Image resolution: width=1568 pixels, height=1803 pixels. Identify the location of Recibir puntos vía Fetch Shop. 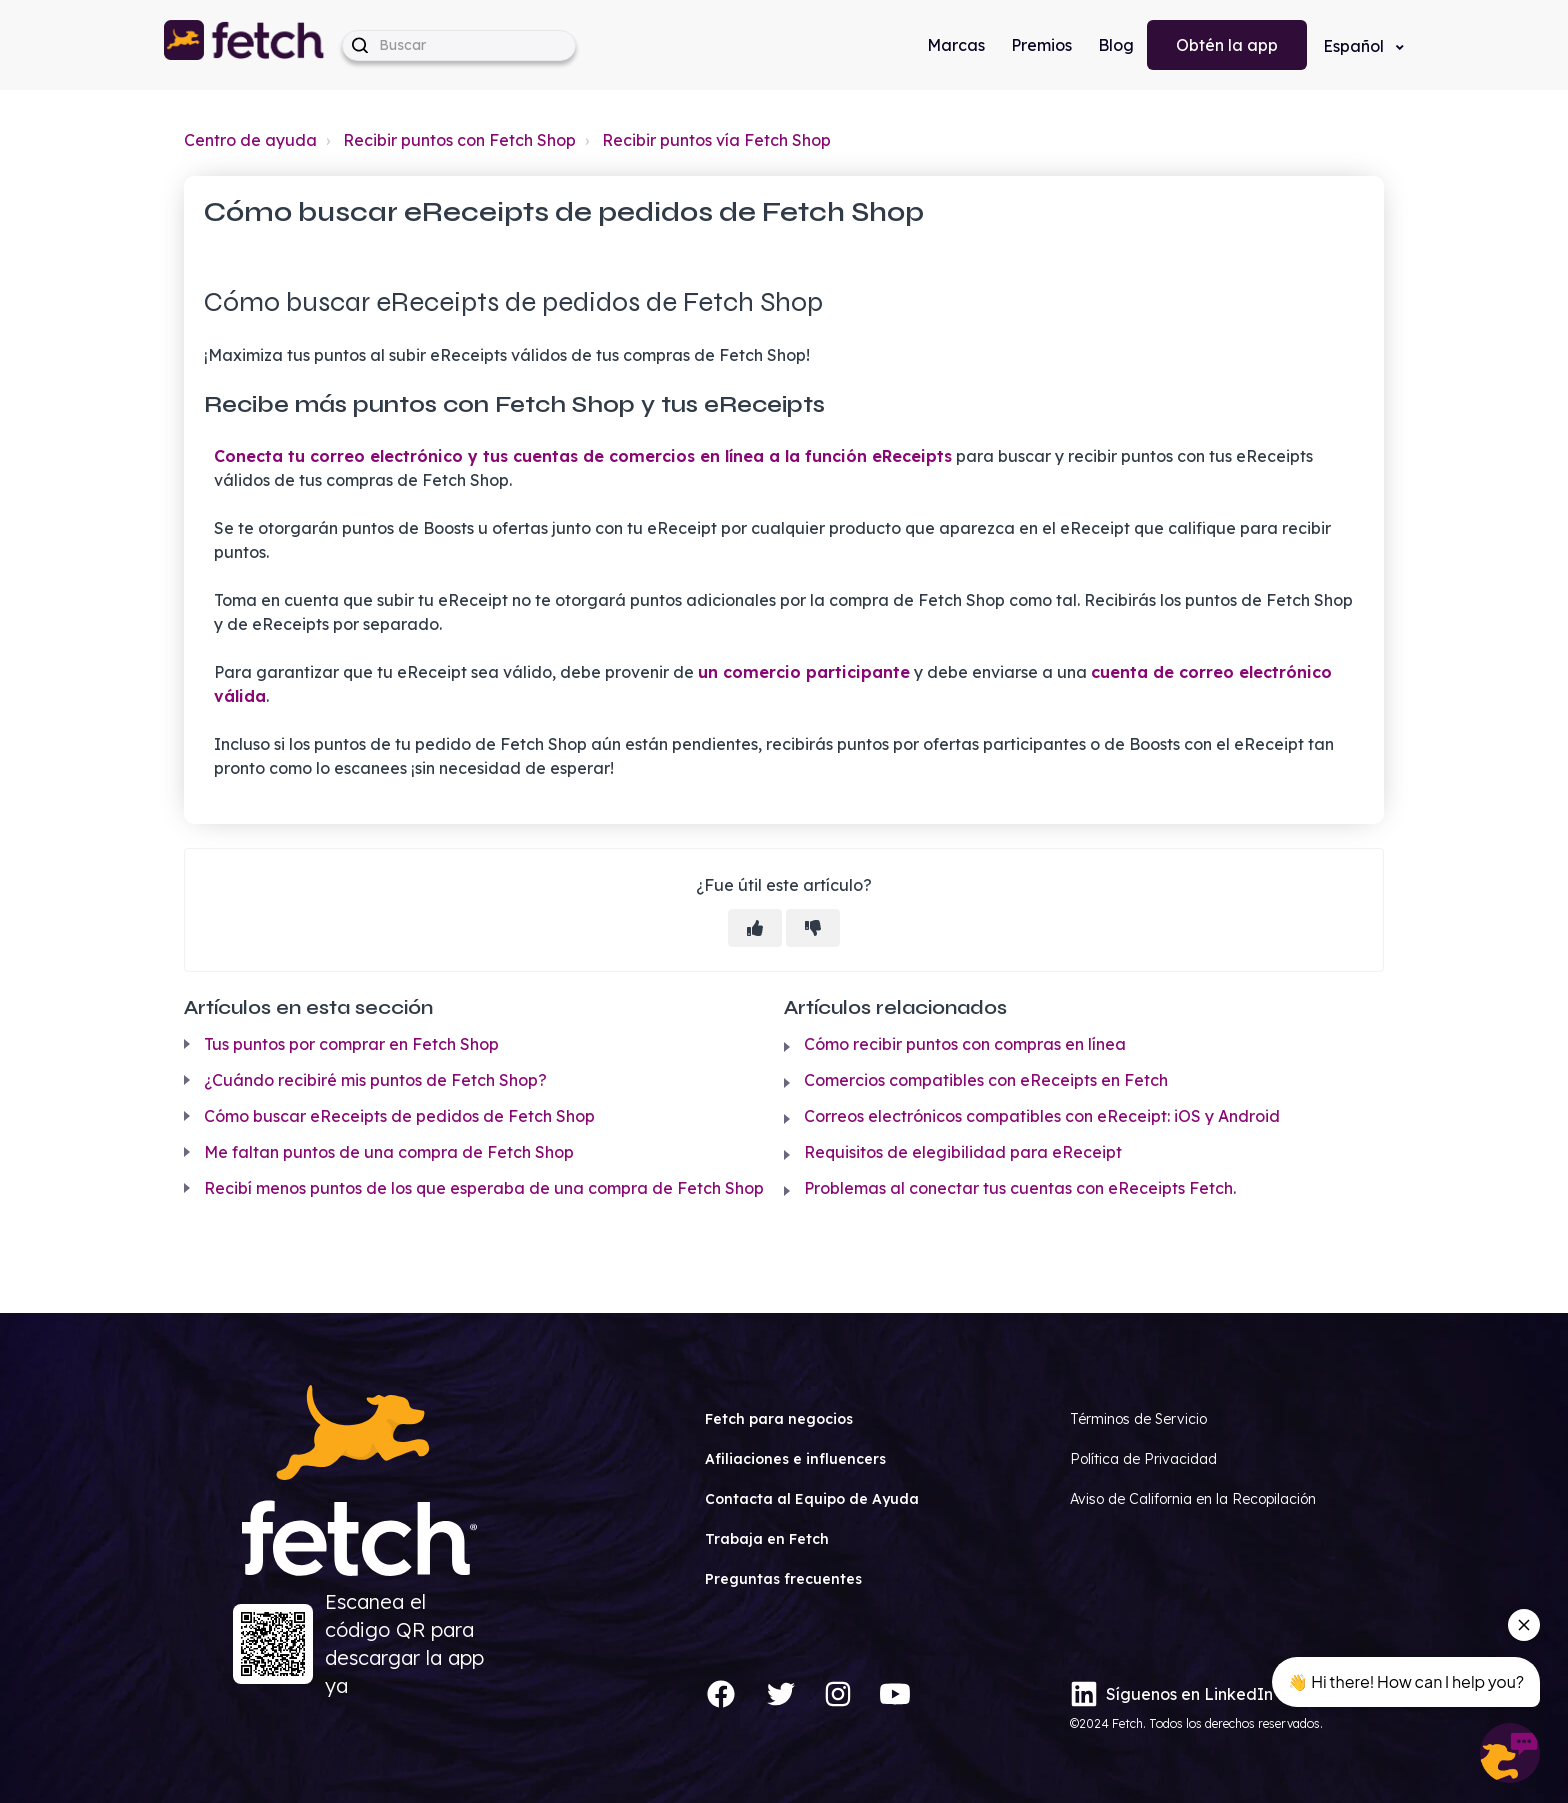
(716, 140).